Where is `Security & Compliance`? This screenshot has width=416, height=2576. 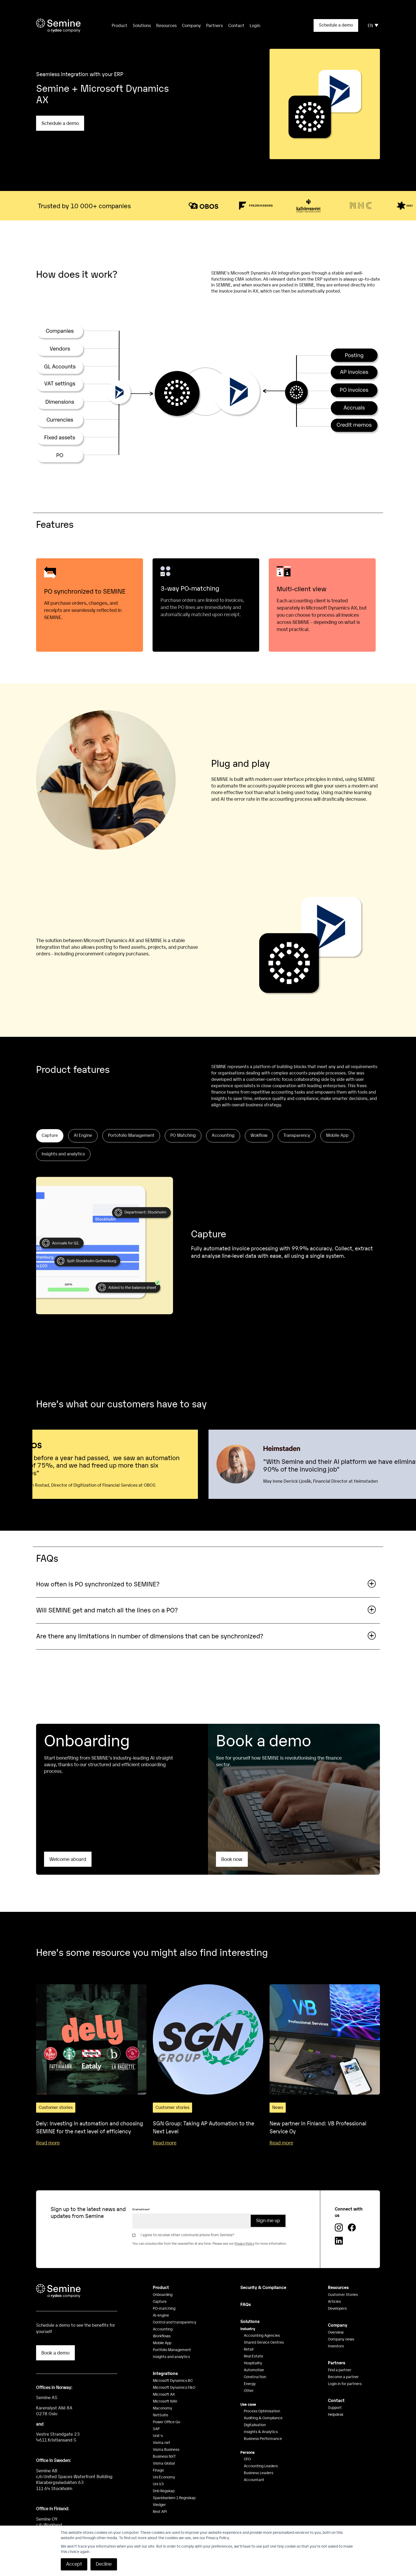
Security & Compliance is located at coordinates (263, 2287).